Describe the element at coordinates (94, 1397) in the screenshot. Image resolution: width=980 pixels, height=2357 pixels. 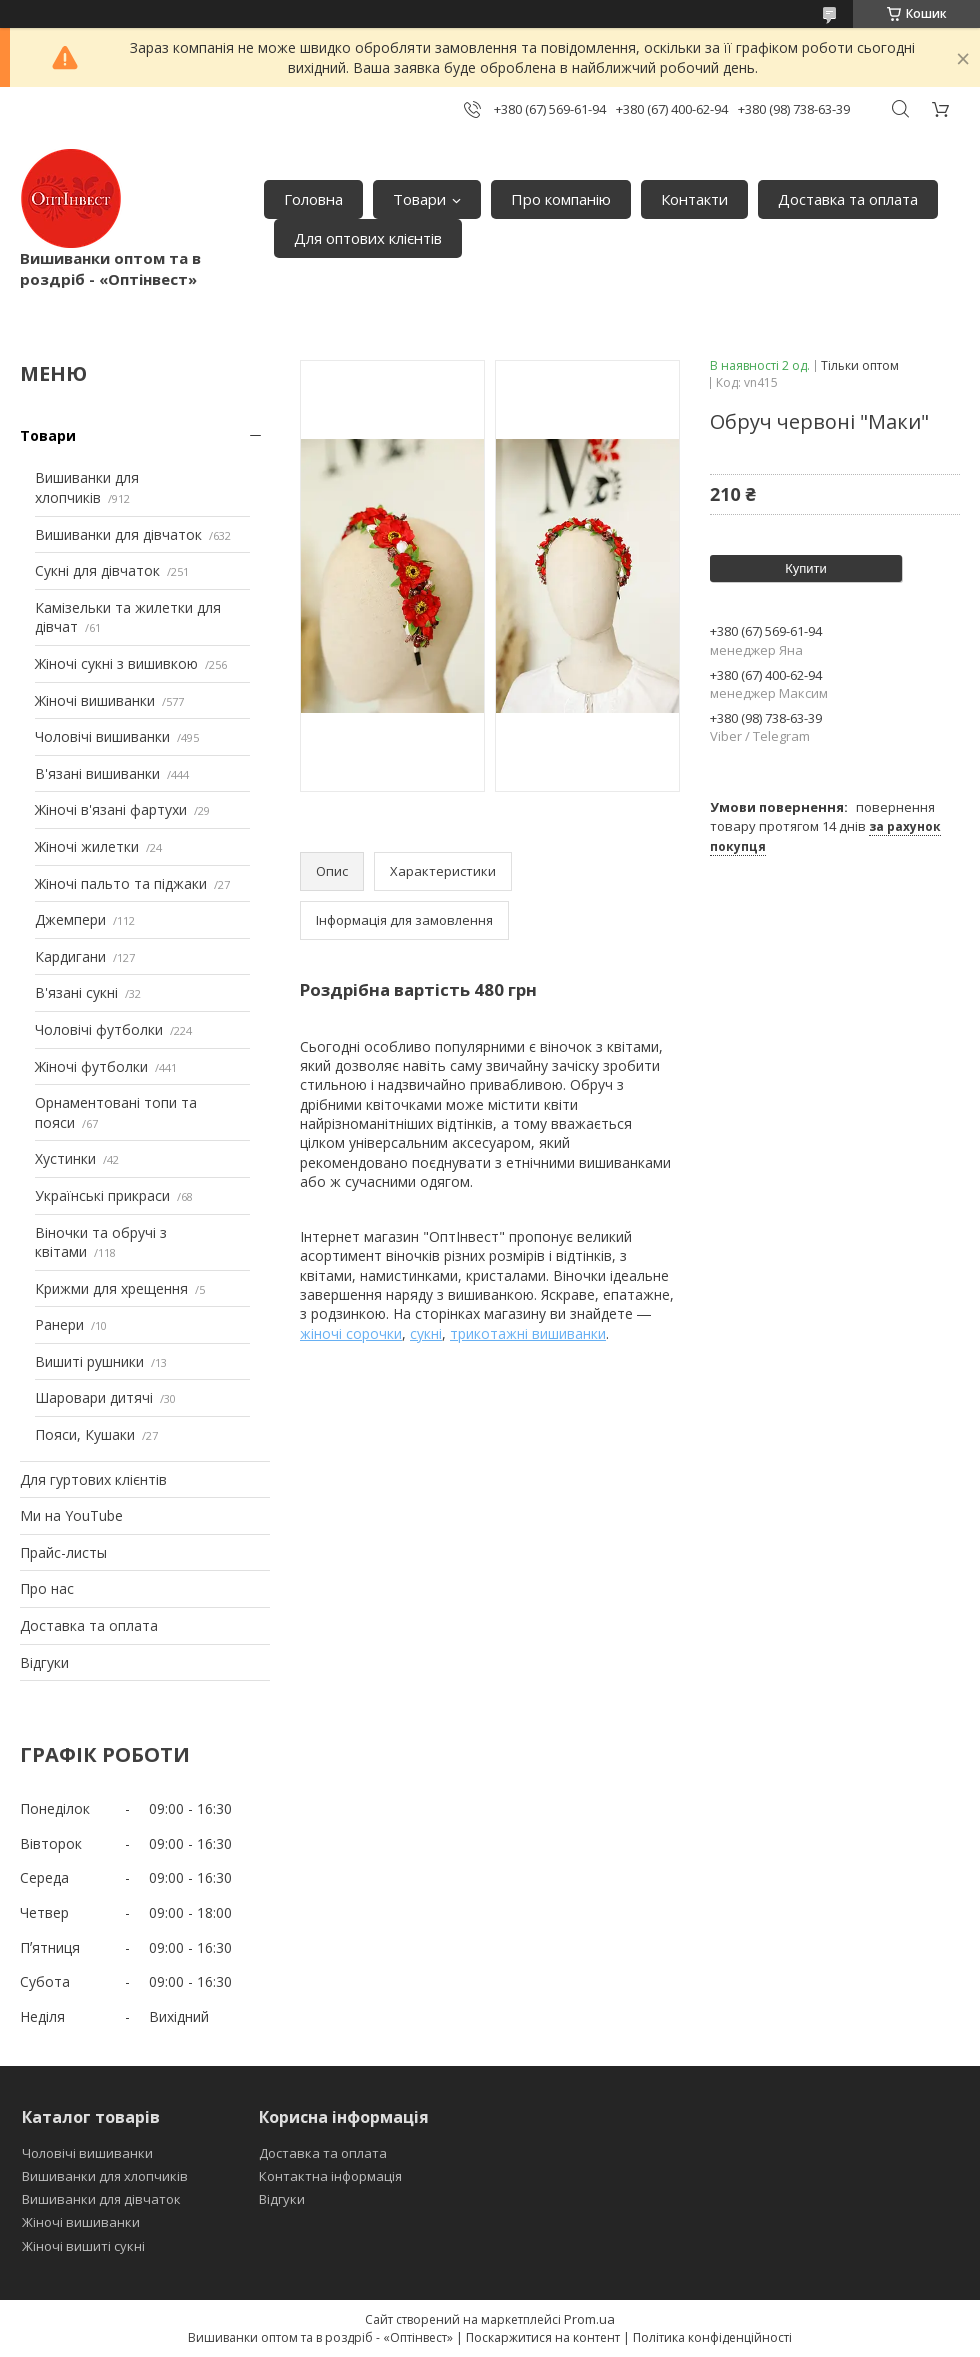
I see `Шаровари дитячі` at that location.